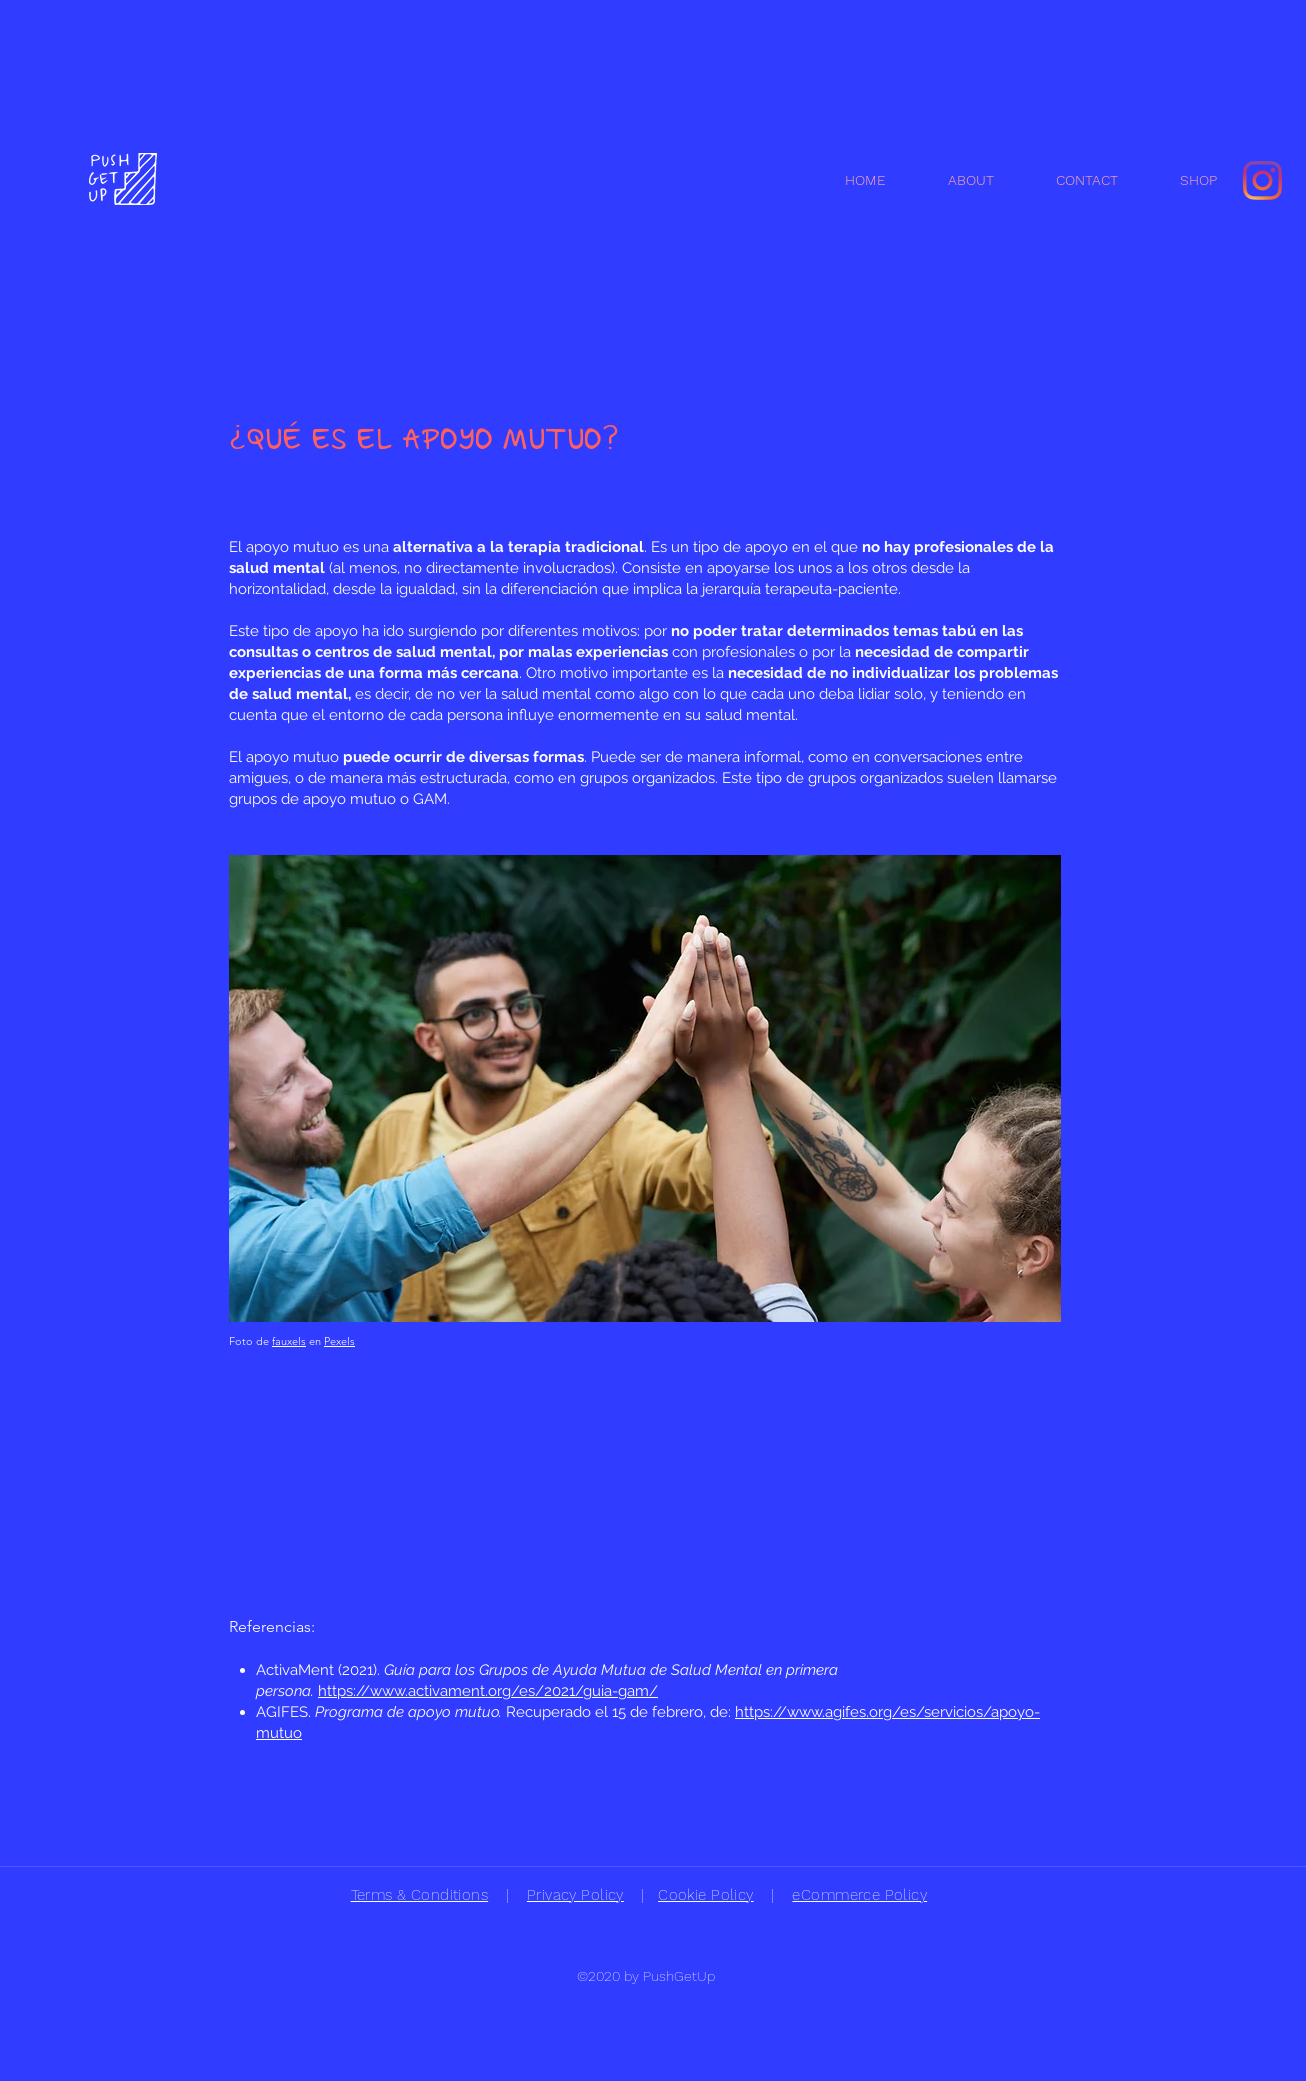 Image resolution: width=1306 pixels, height=2081 pixels. Describe the element at coordinates (339, 1341) in the screenshot. I see `Pexels` at that location.